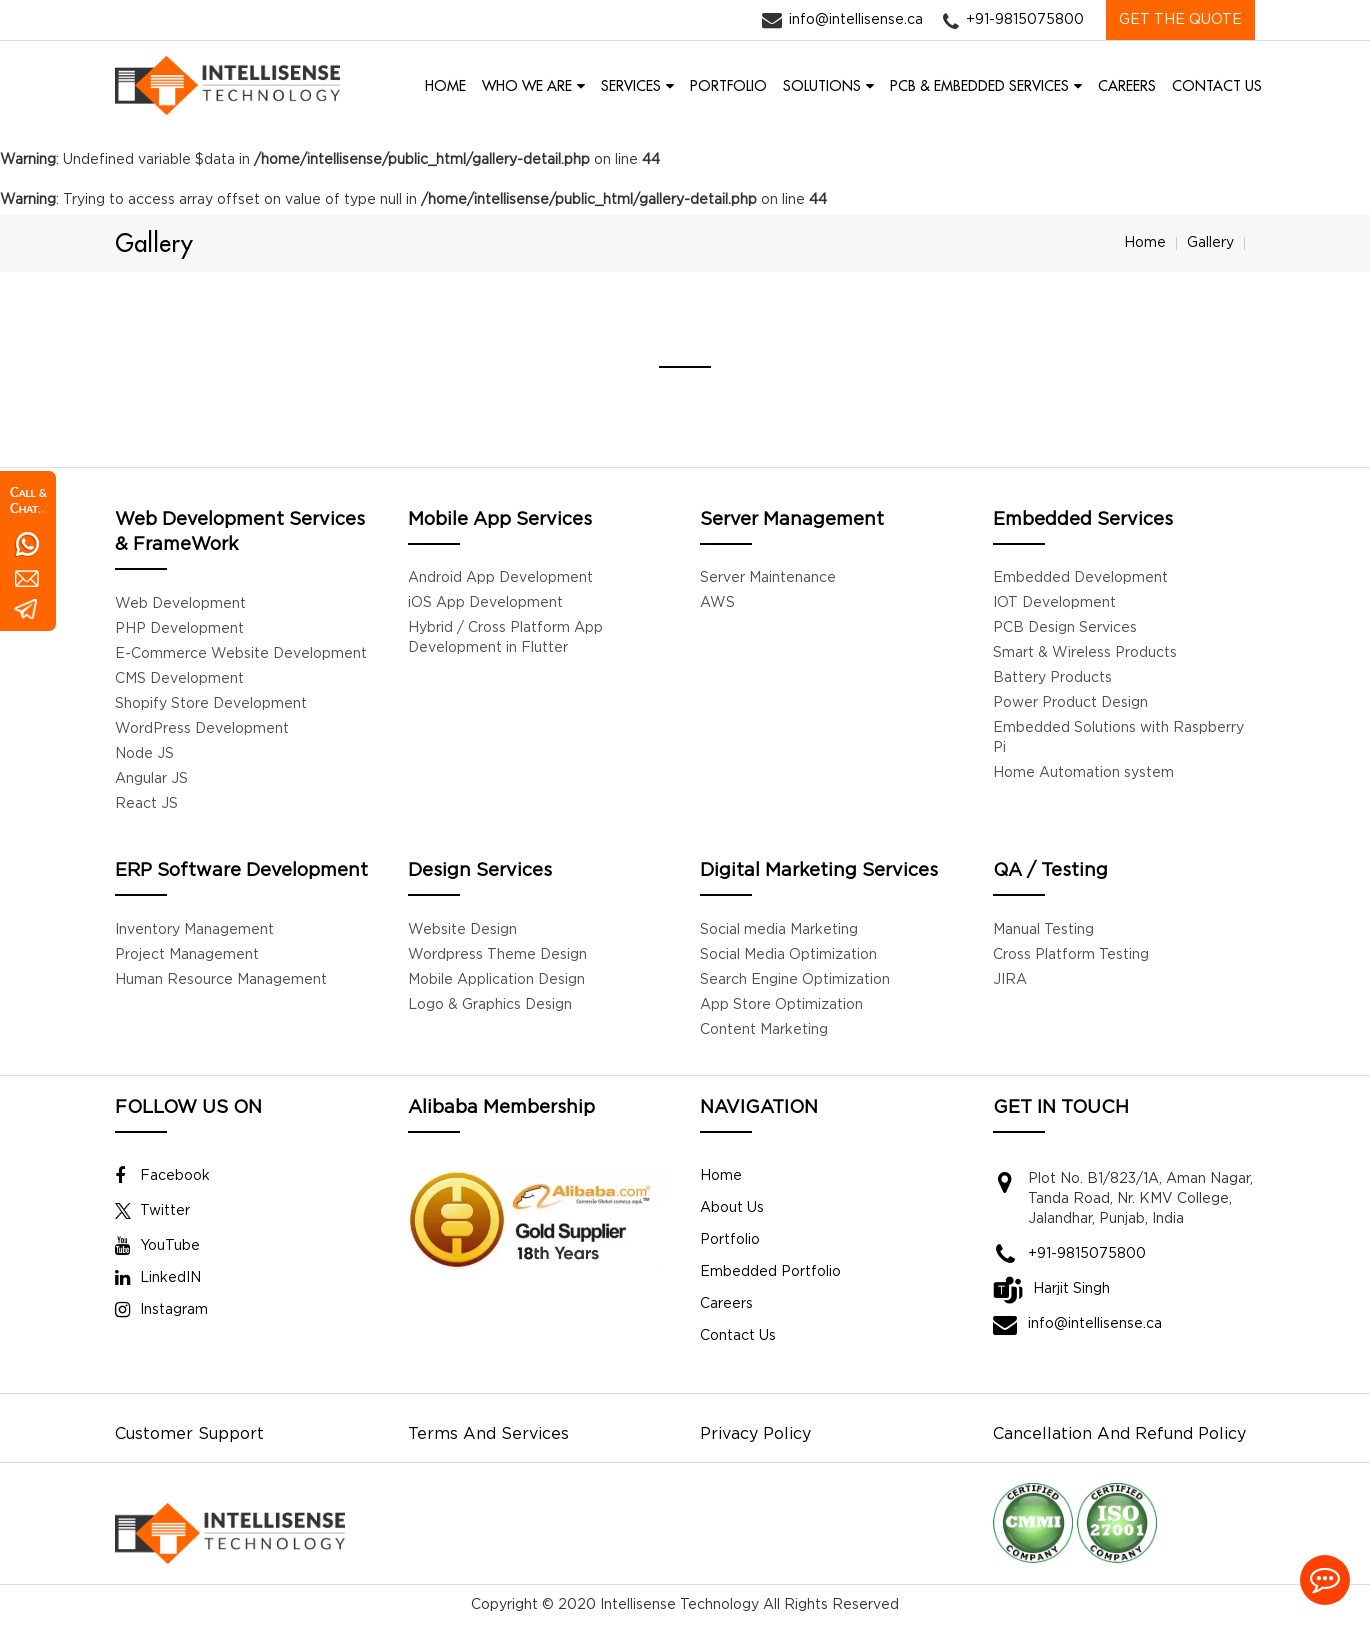  What do you see at coordinates (1065, 628) in the screenshot?
I see `PCB Design Services` at bounding box center [1065, 628].